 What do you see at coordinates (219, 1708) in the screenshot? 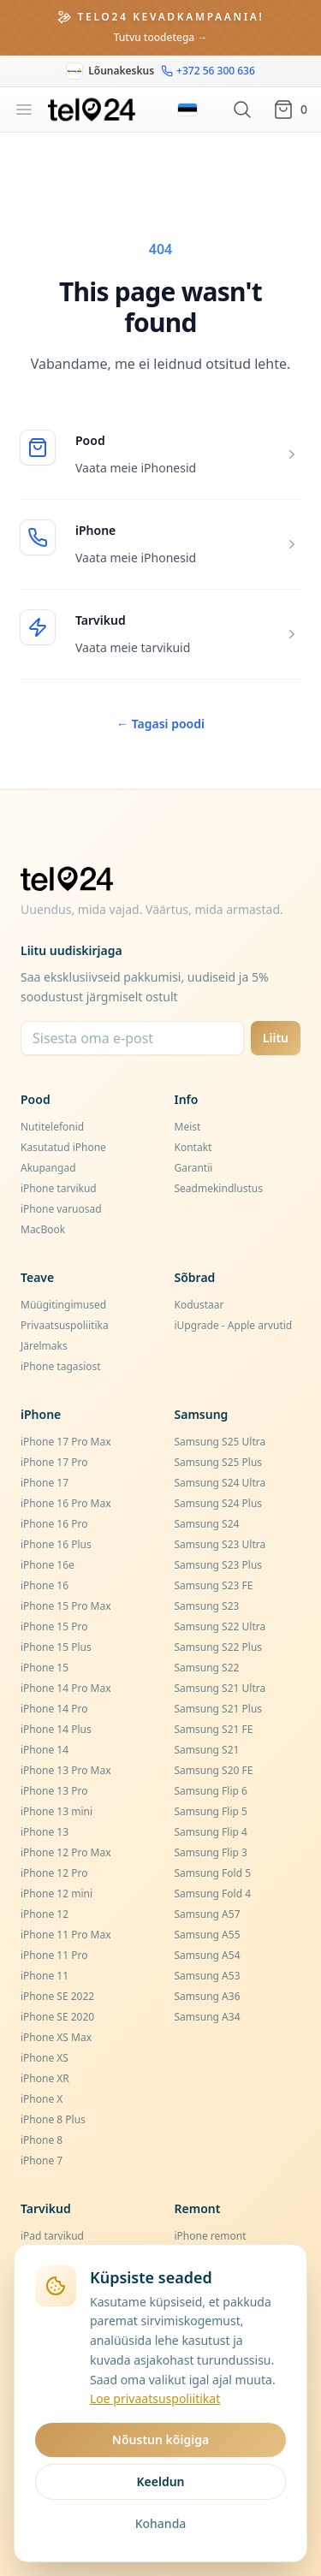
I see `Samsung S21 Plus` at bounding box center [219, 1708].